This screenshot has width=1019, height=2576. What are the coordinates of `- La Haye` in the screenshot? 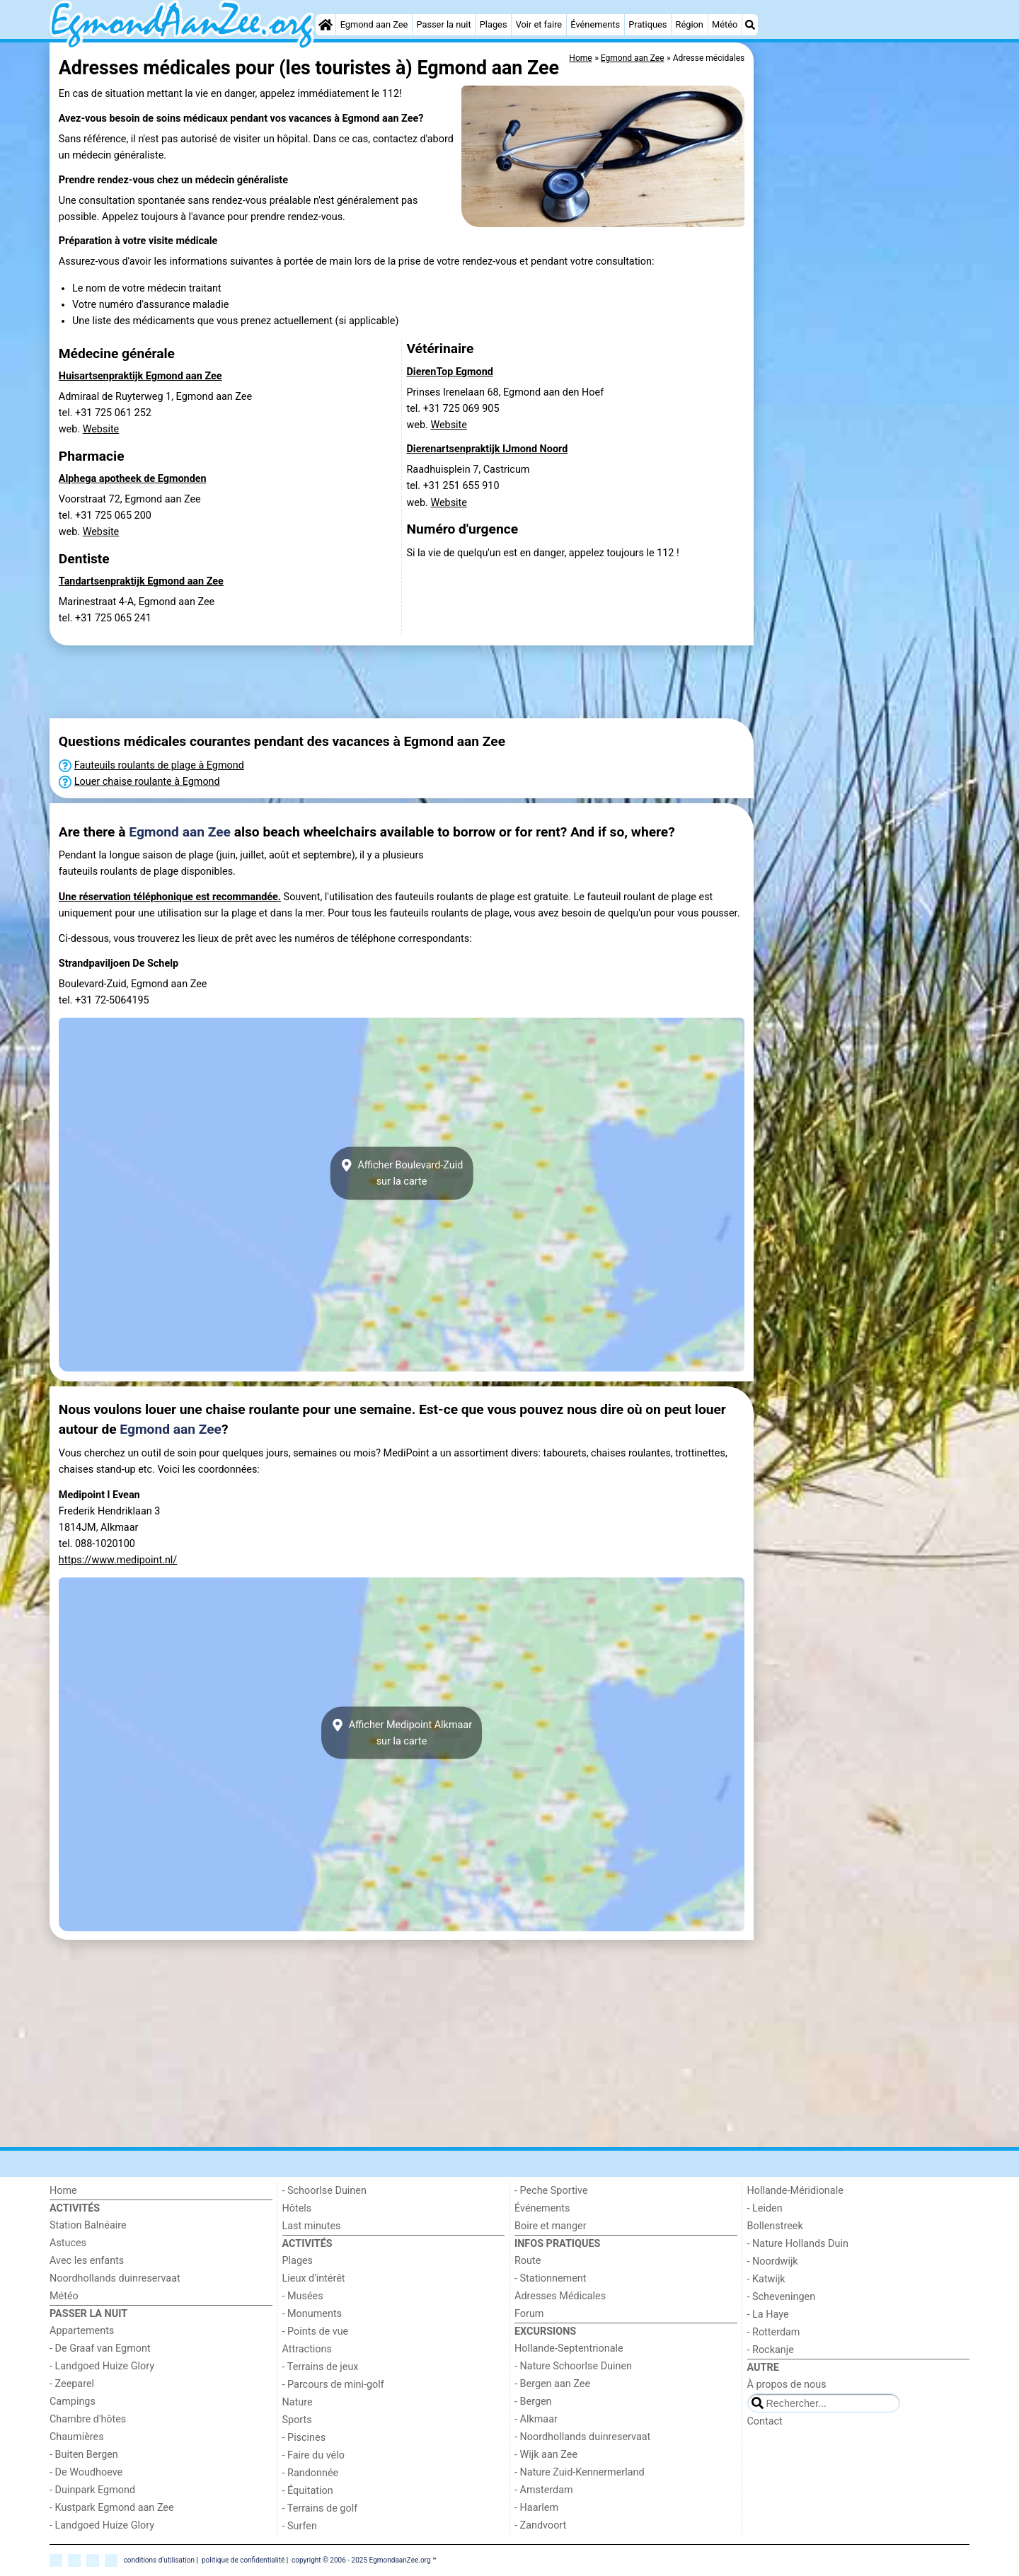 It's located at (768, 2314).